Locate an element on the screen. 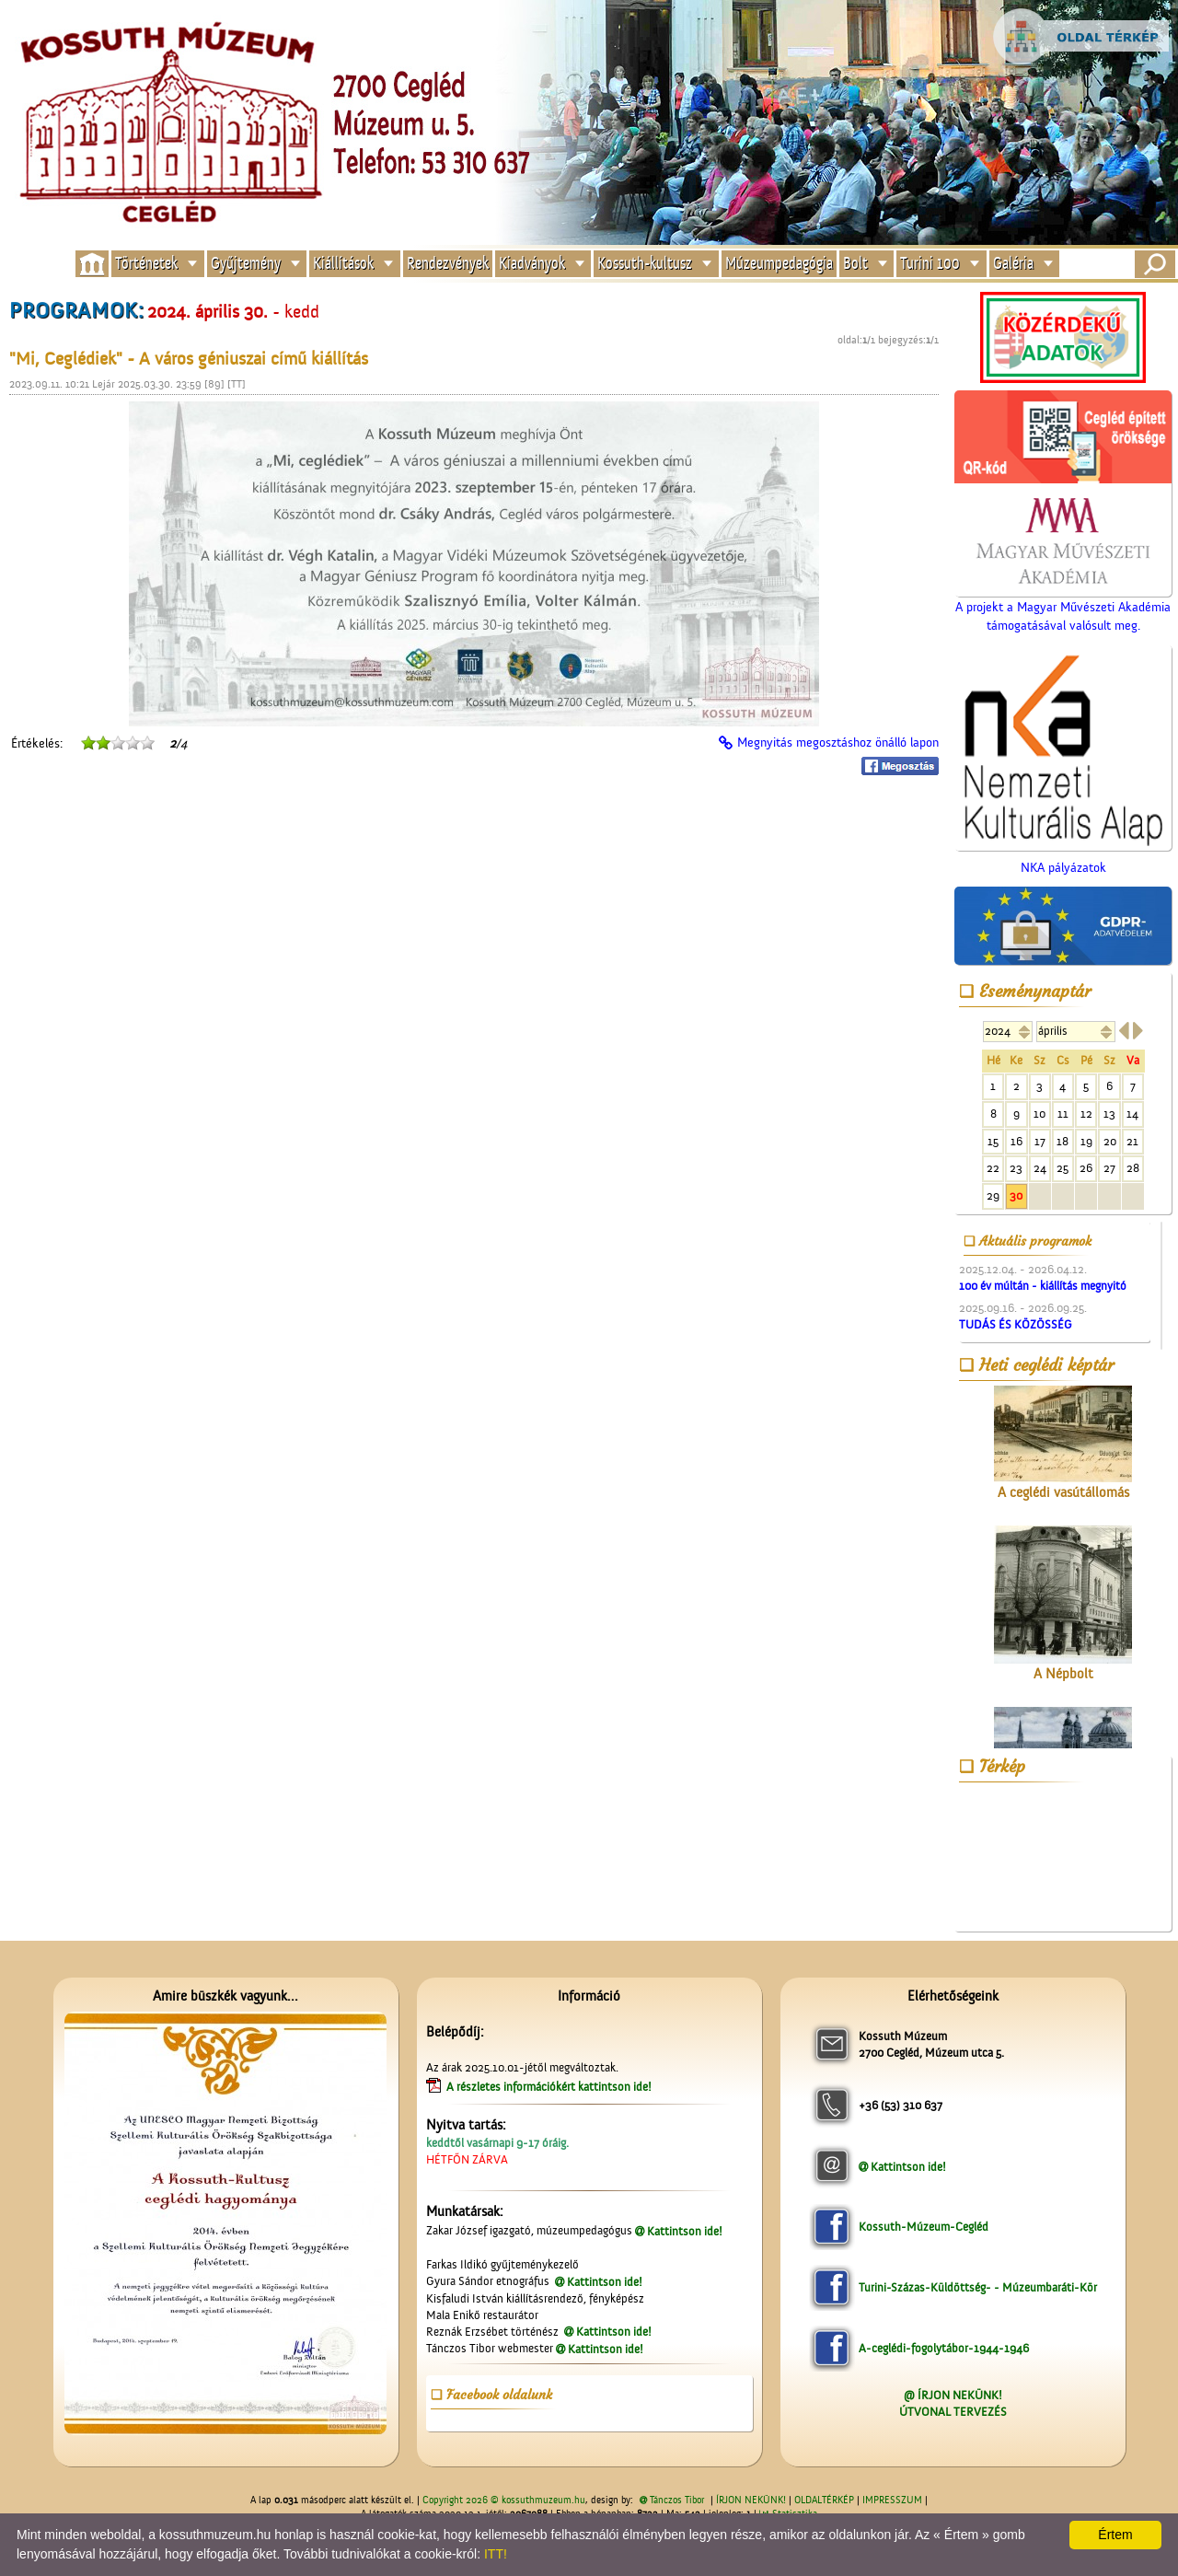 This screenshot has height=2576, width=1178. 22 is located at coordinates (993, 1168).